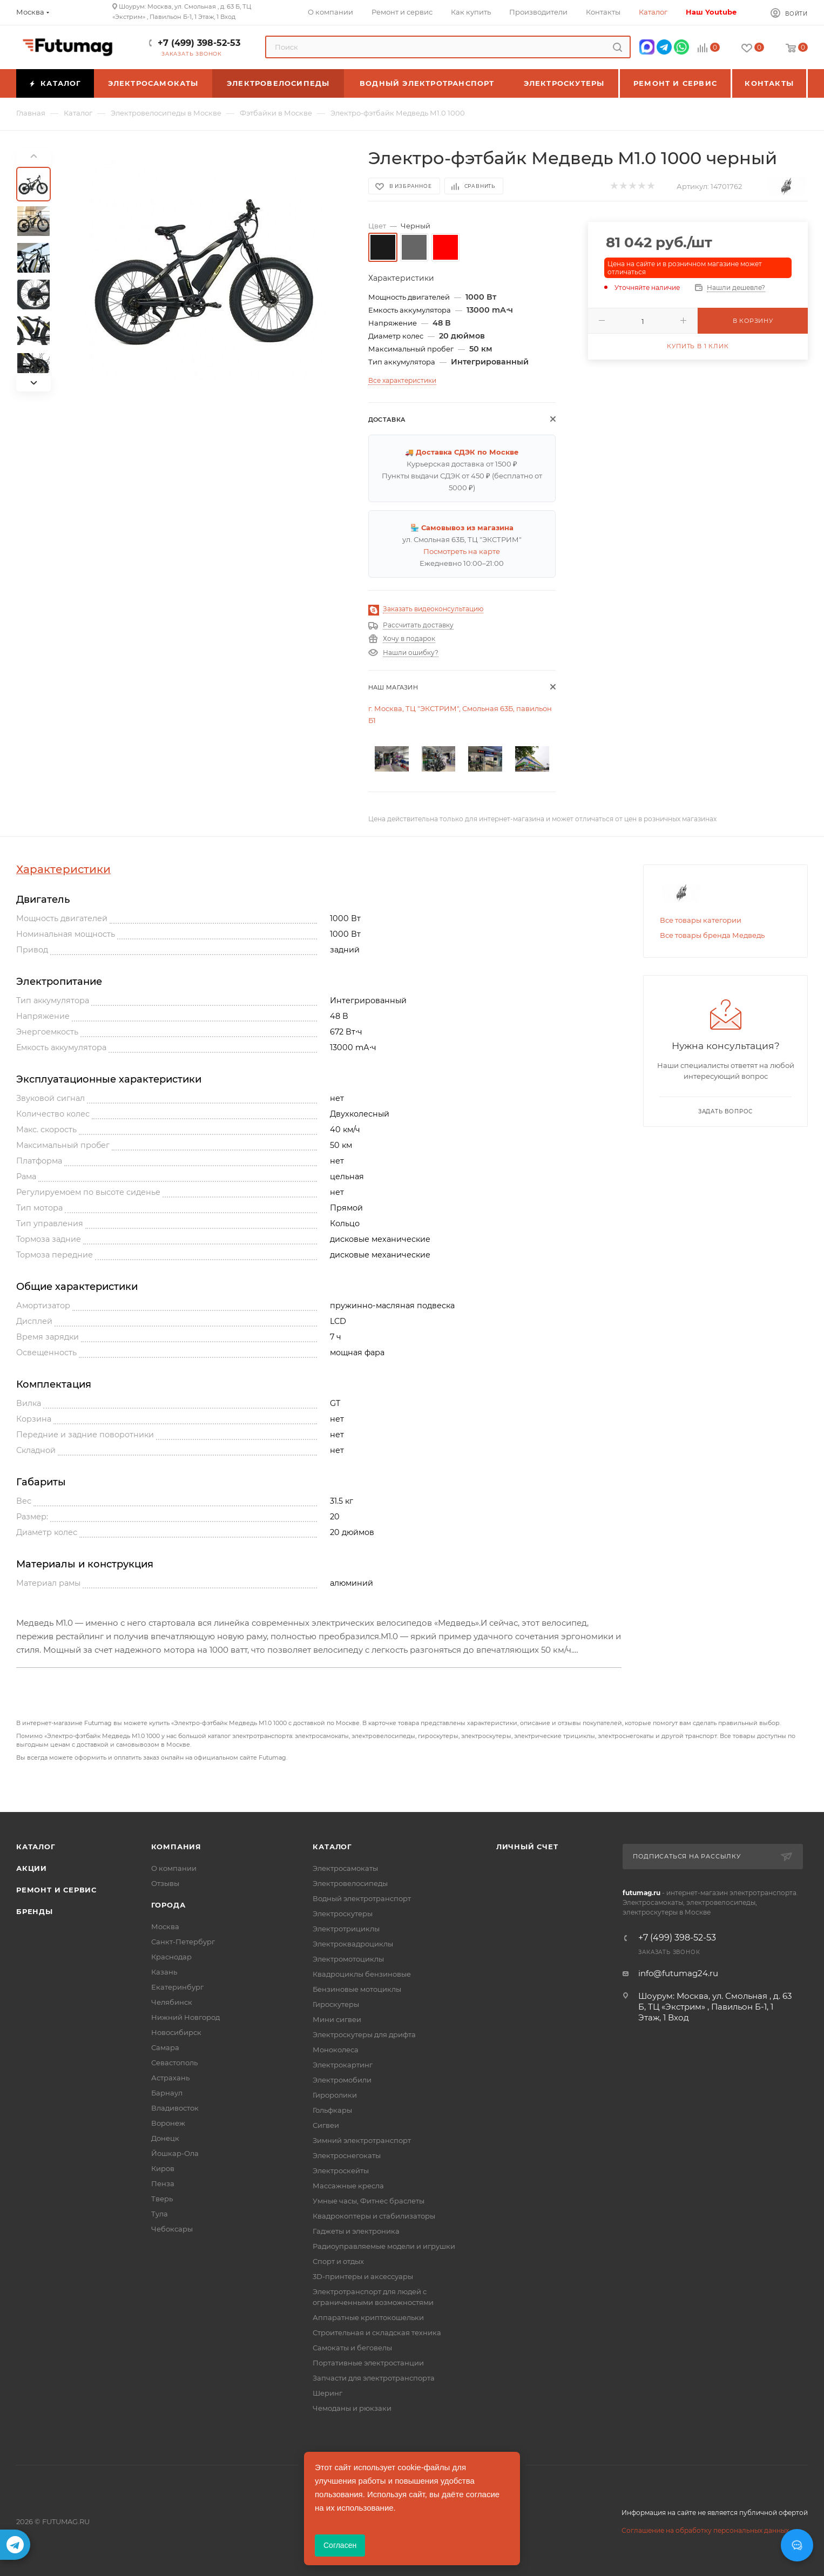  Describe the element at coordinates (337, 2019) in the screenshot. I see `Мини сигвеи` at that location.